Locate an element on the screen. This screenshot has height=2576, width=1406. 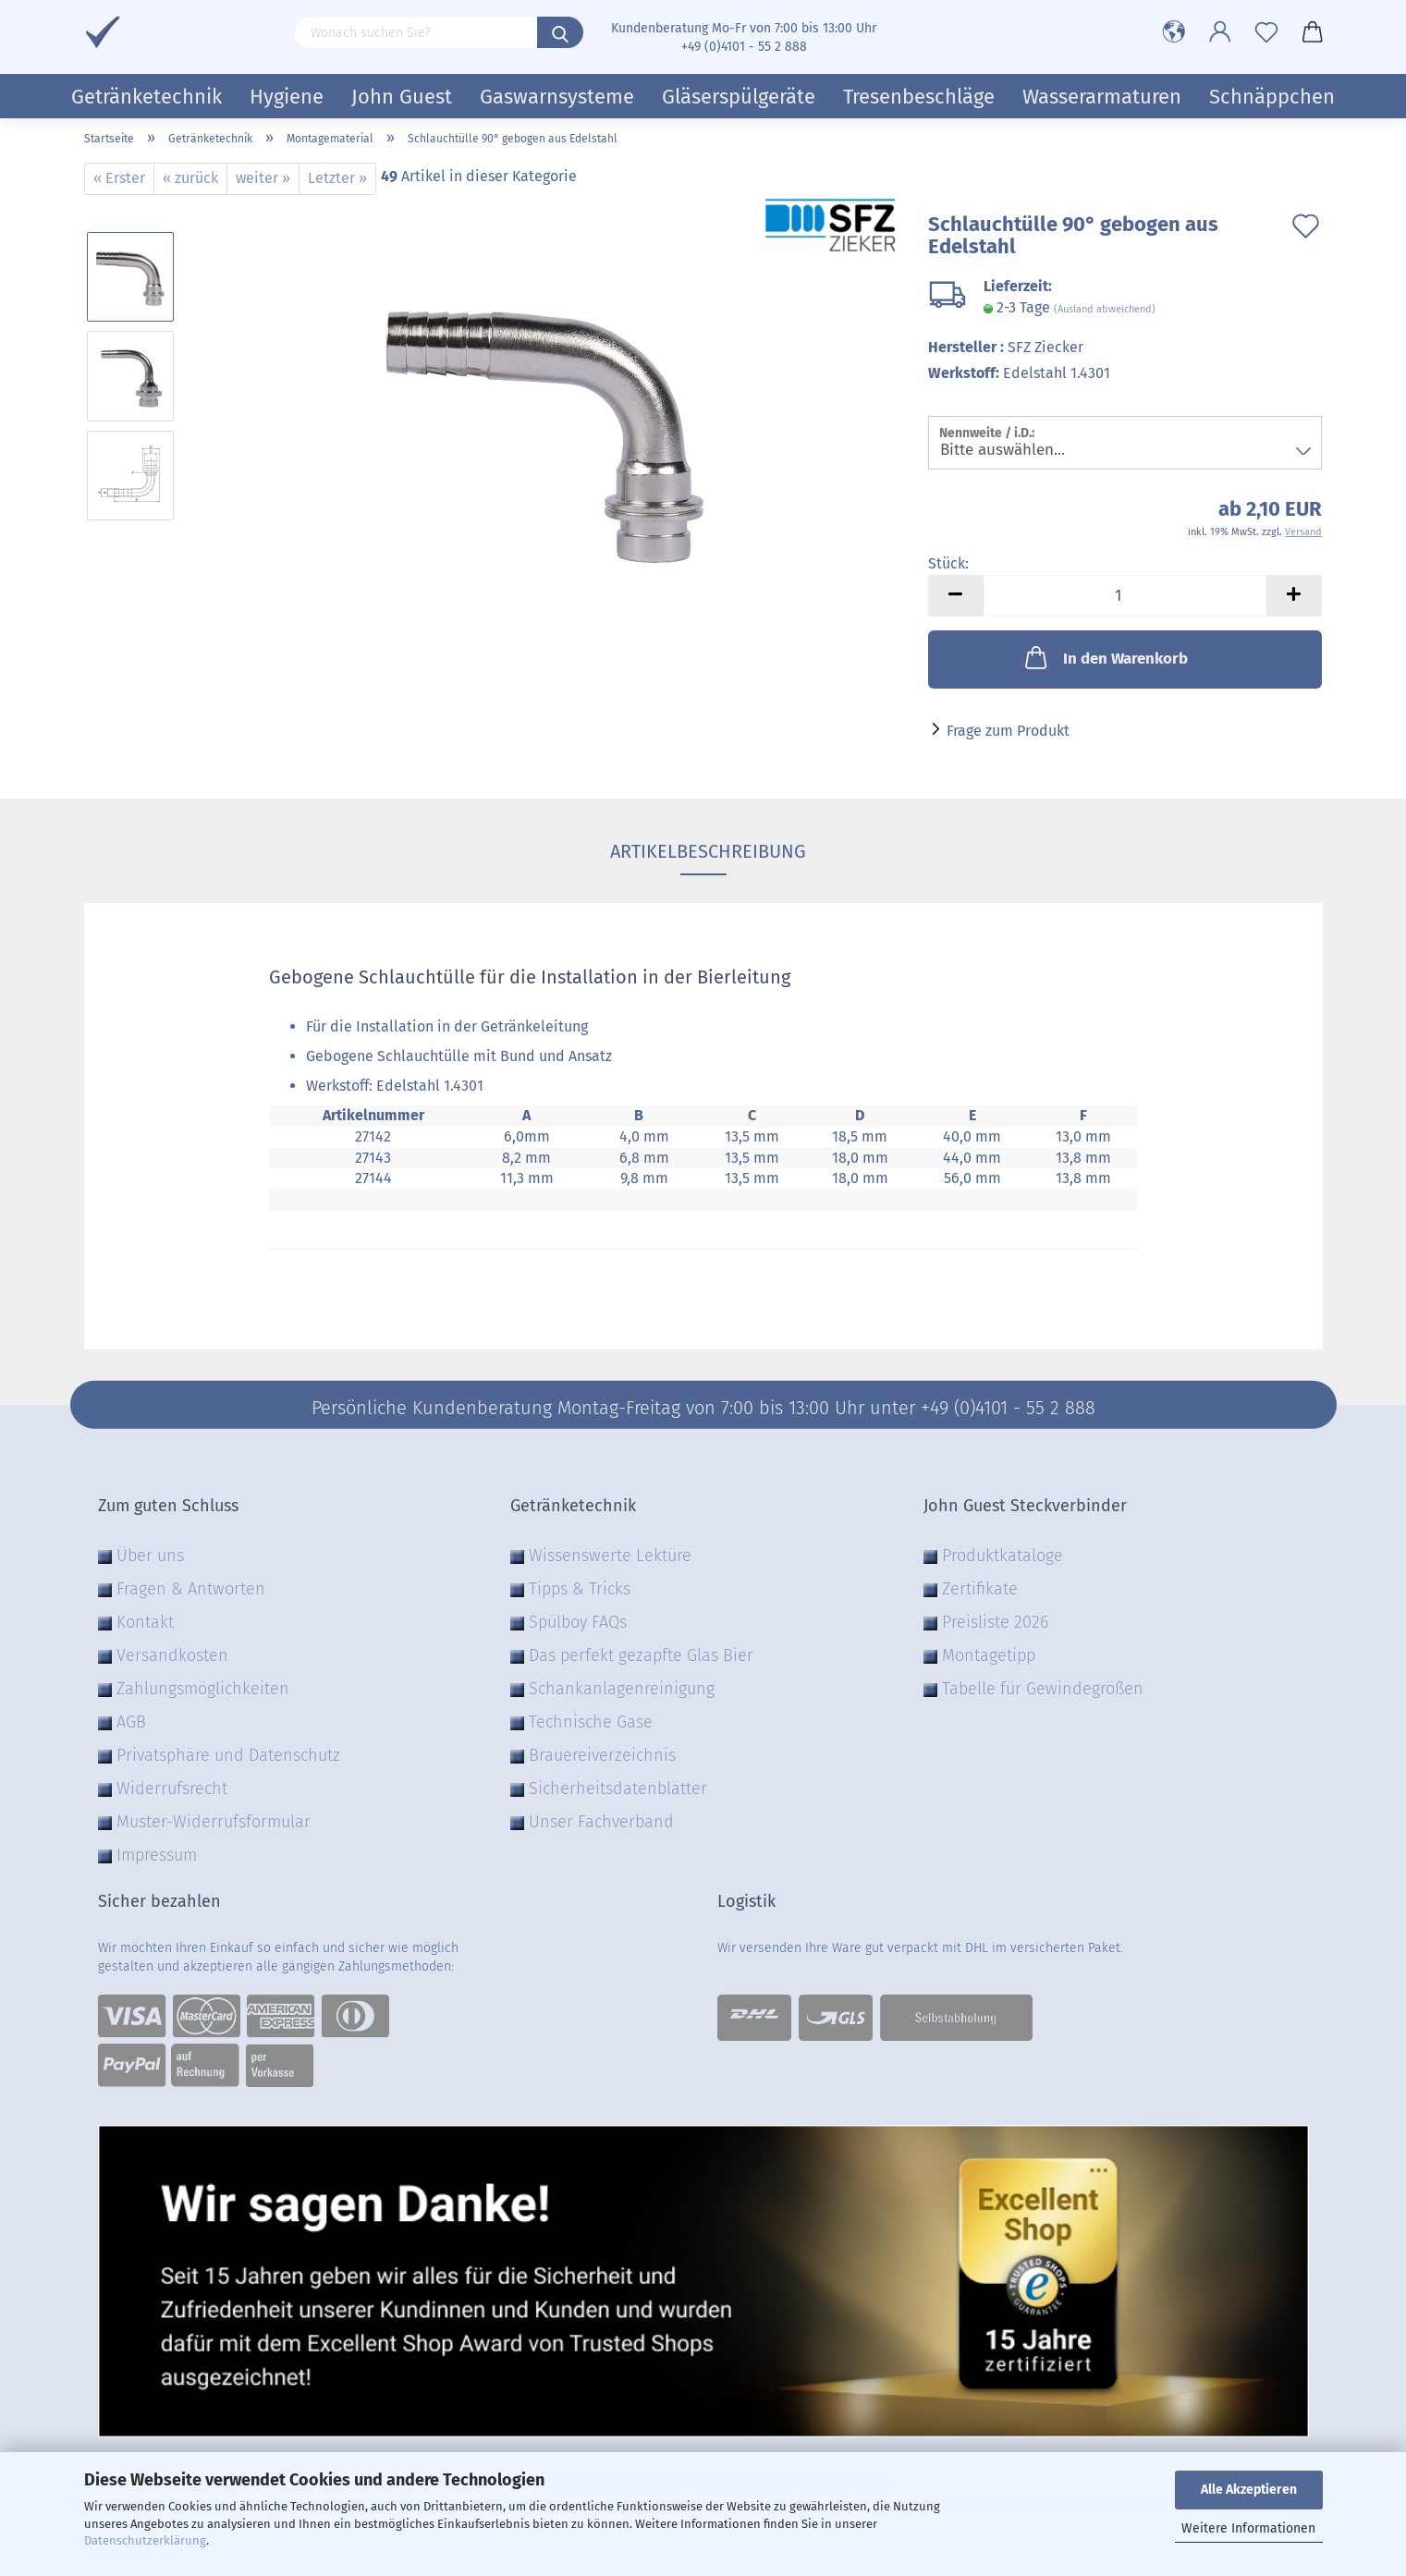
Gläserspülgeräte is located at coordinates (738, 96).